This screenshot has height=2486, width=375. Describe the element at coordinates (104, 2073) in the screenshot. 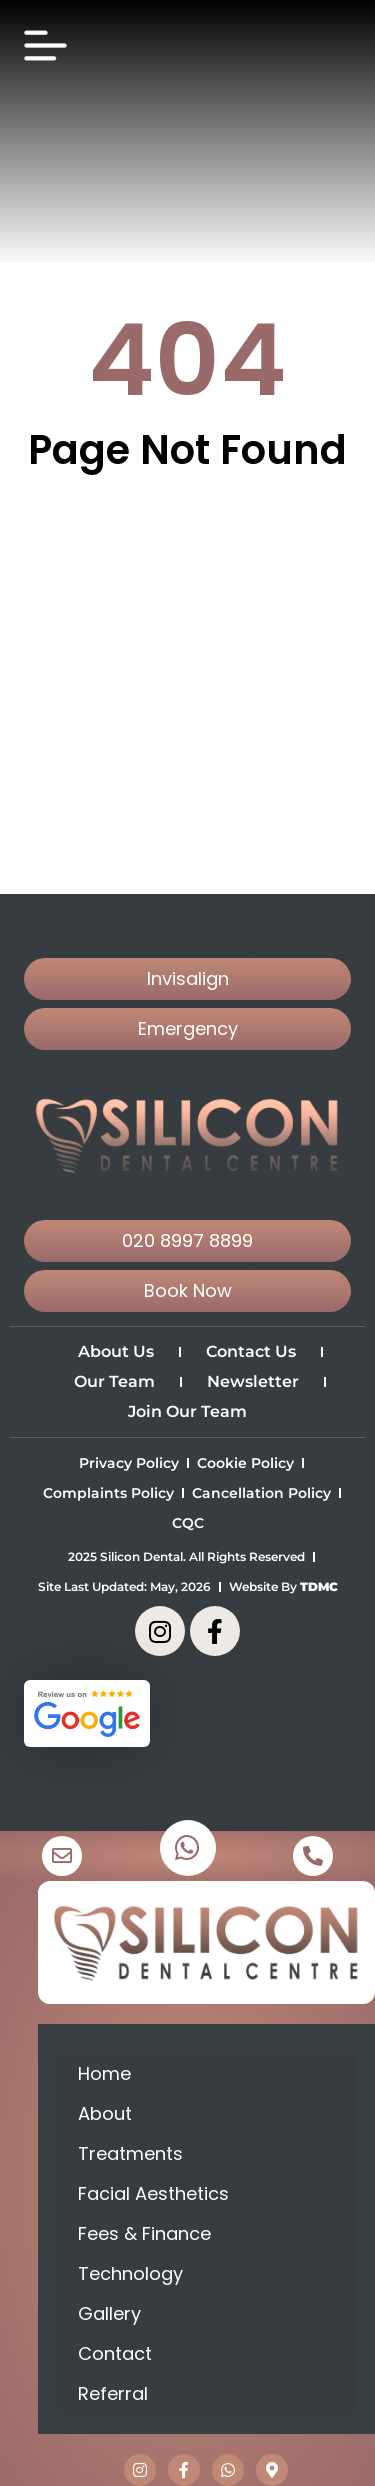

I see `Home` at that location.